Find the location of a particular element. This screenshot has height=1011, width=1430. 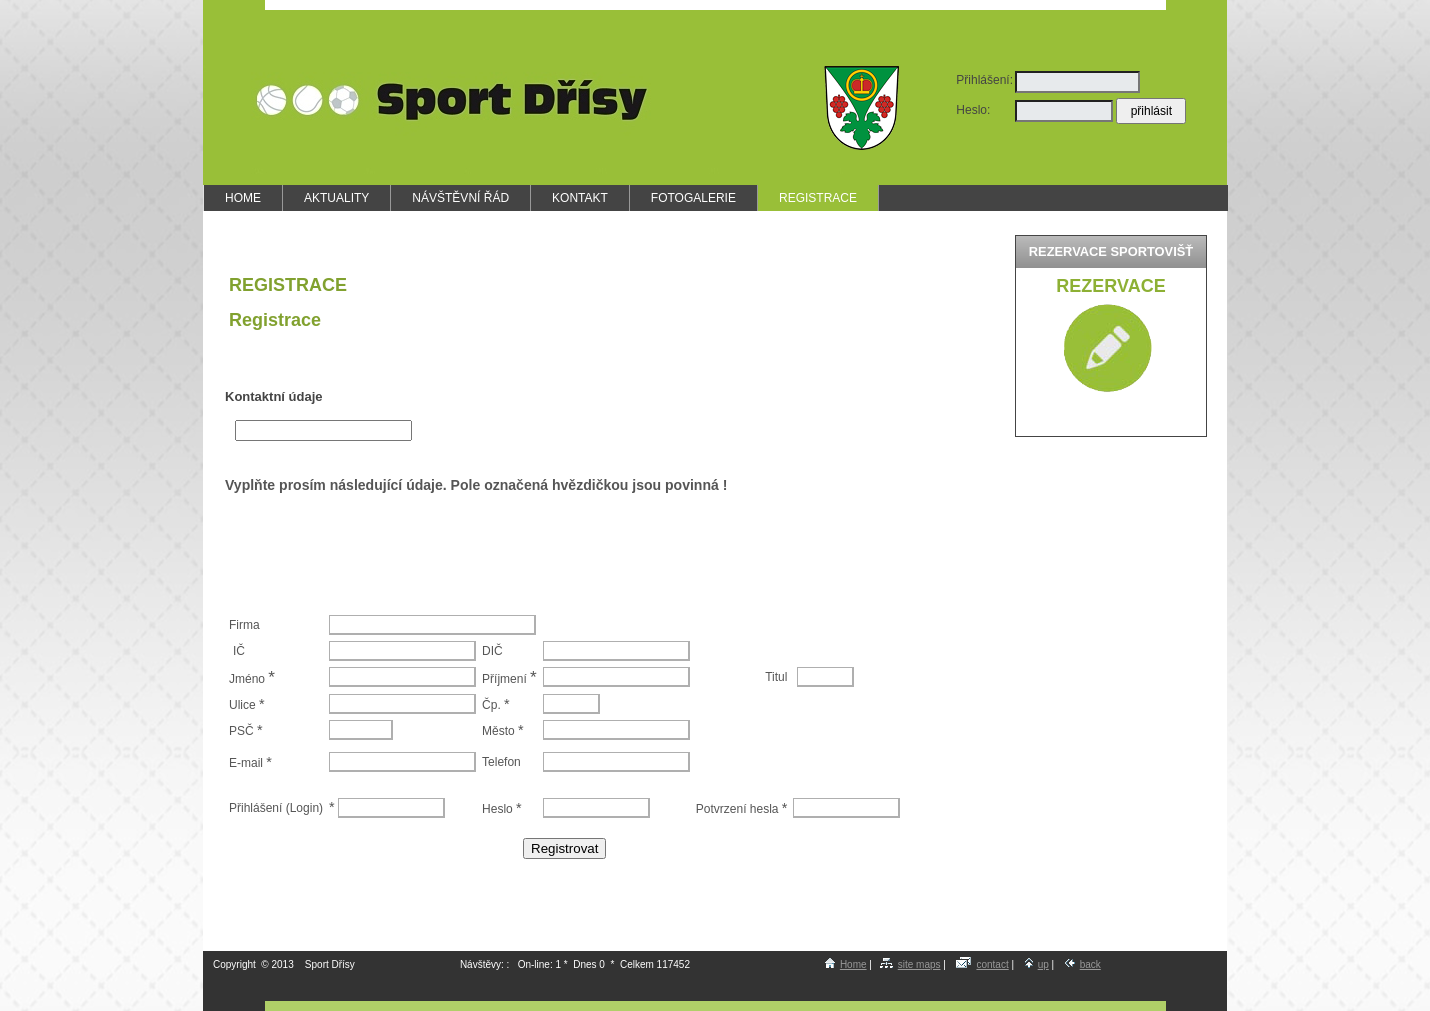

Rezervace is located at coordinates (1110, 286).